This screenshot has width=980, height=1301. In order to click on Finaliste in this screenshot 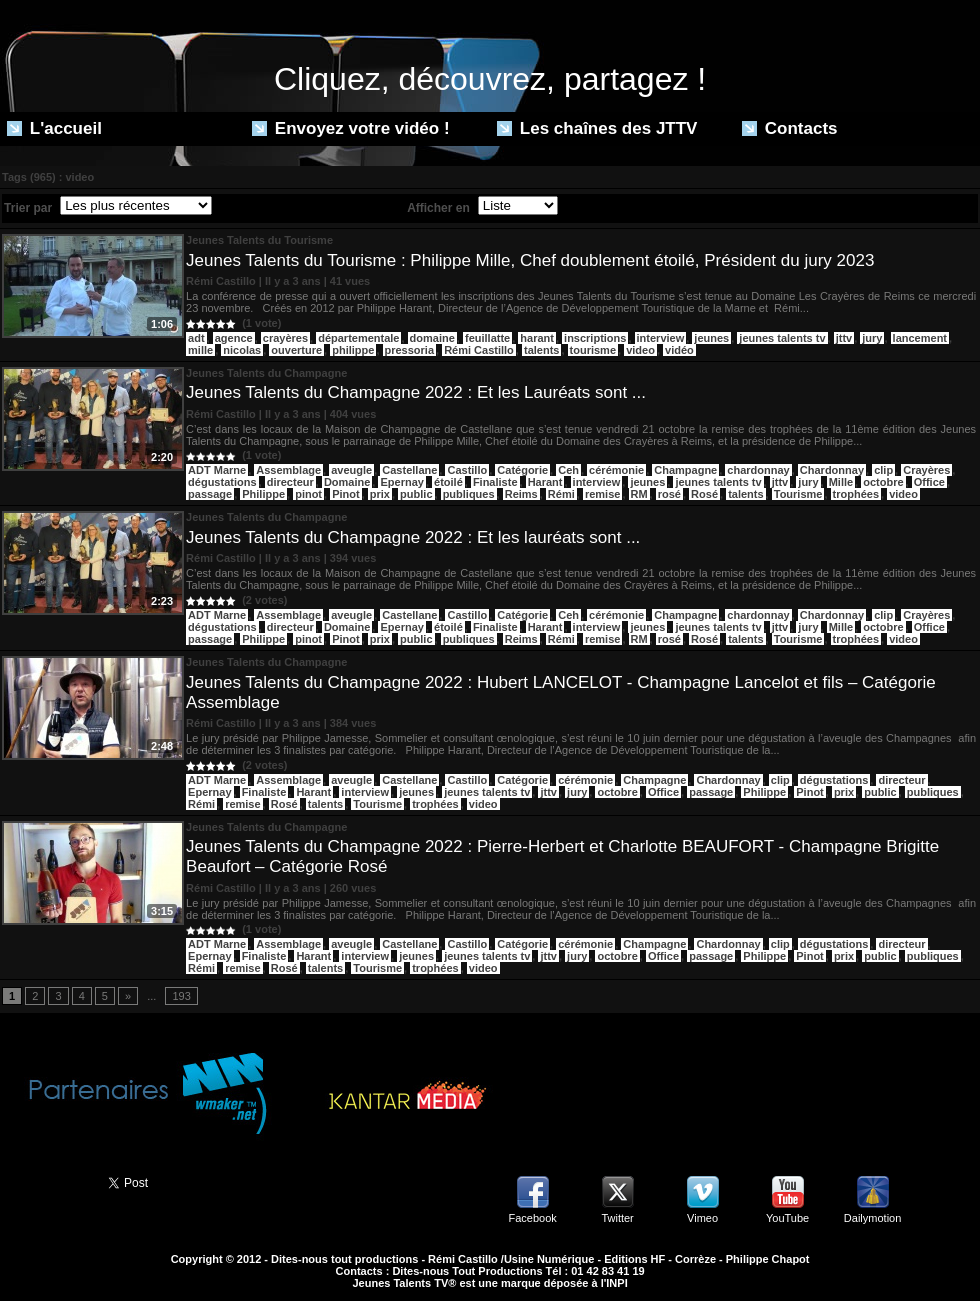, I will do `click(495, 482)`.